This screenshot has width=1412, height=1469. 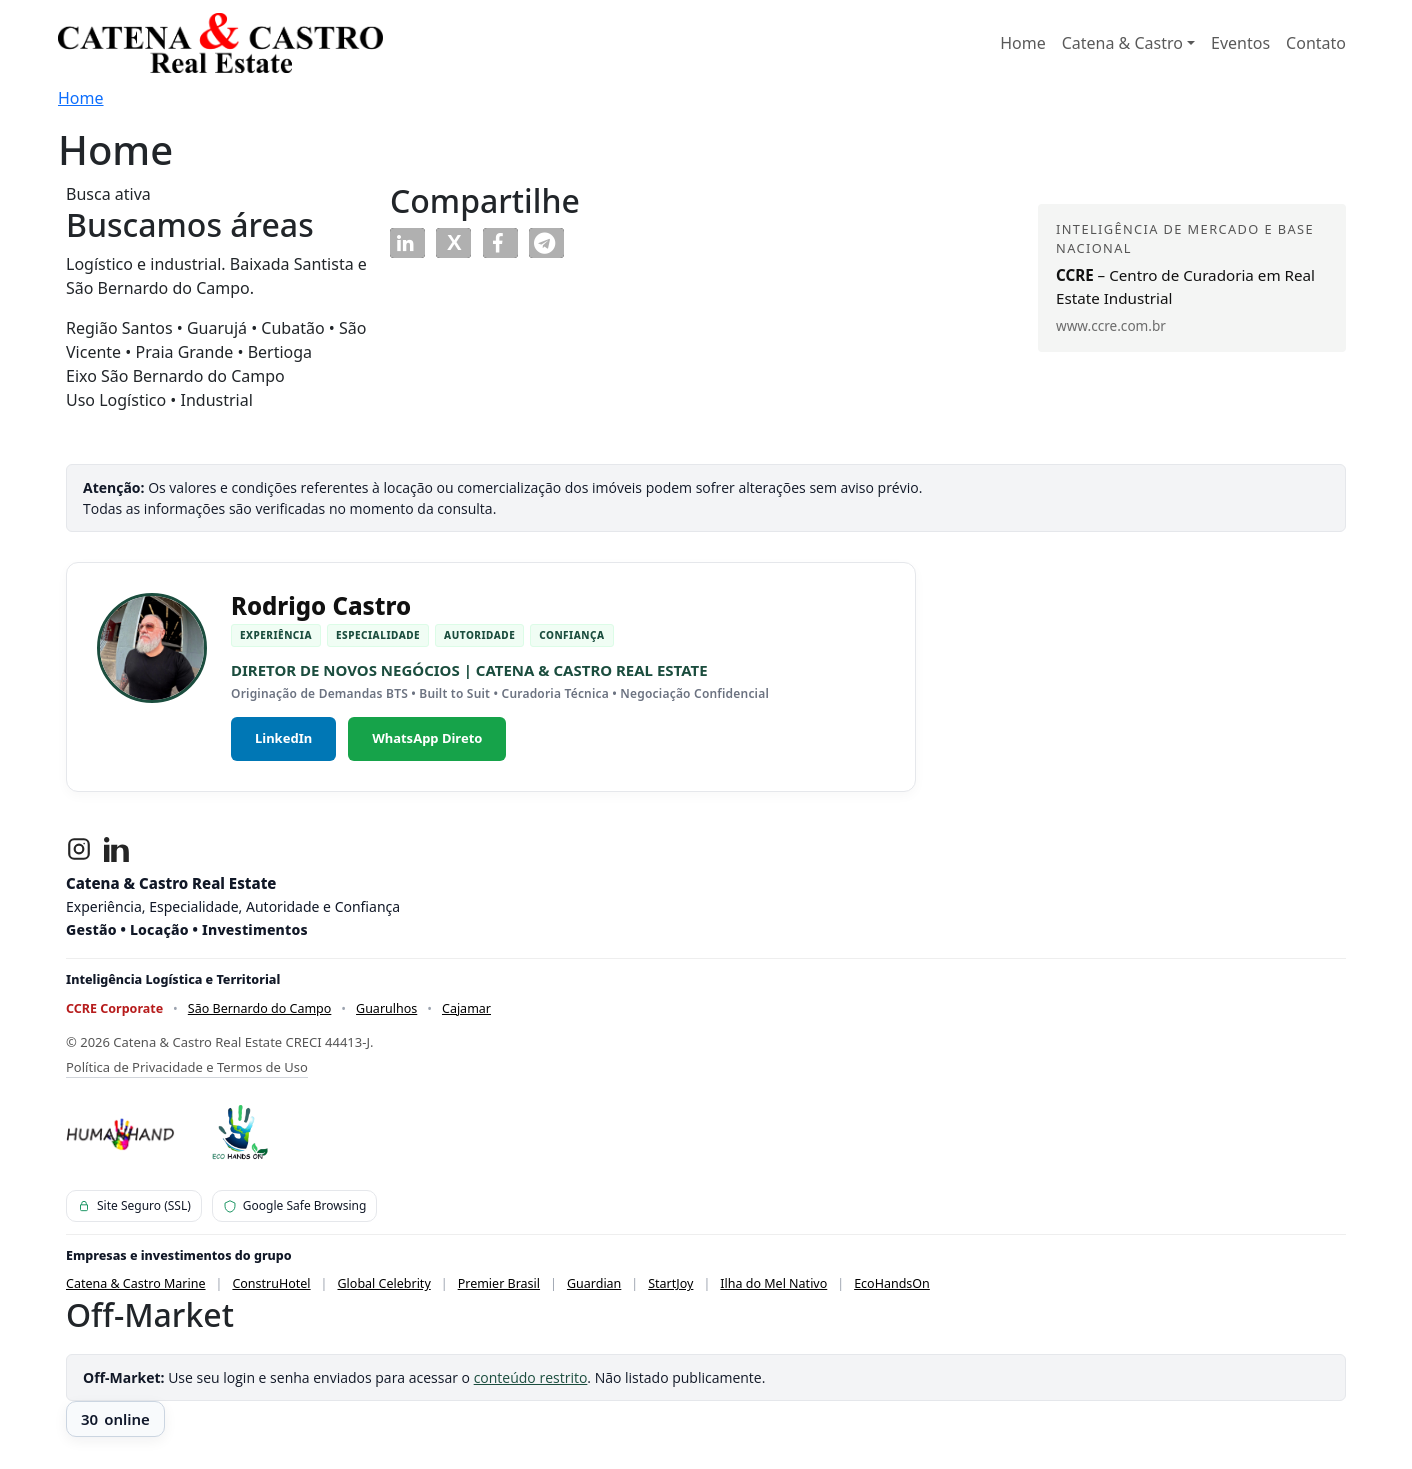 I want to click on StartJoy, so click(x=670, y=1283).